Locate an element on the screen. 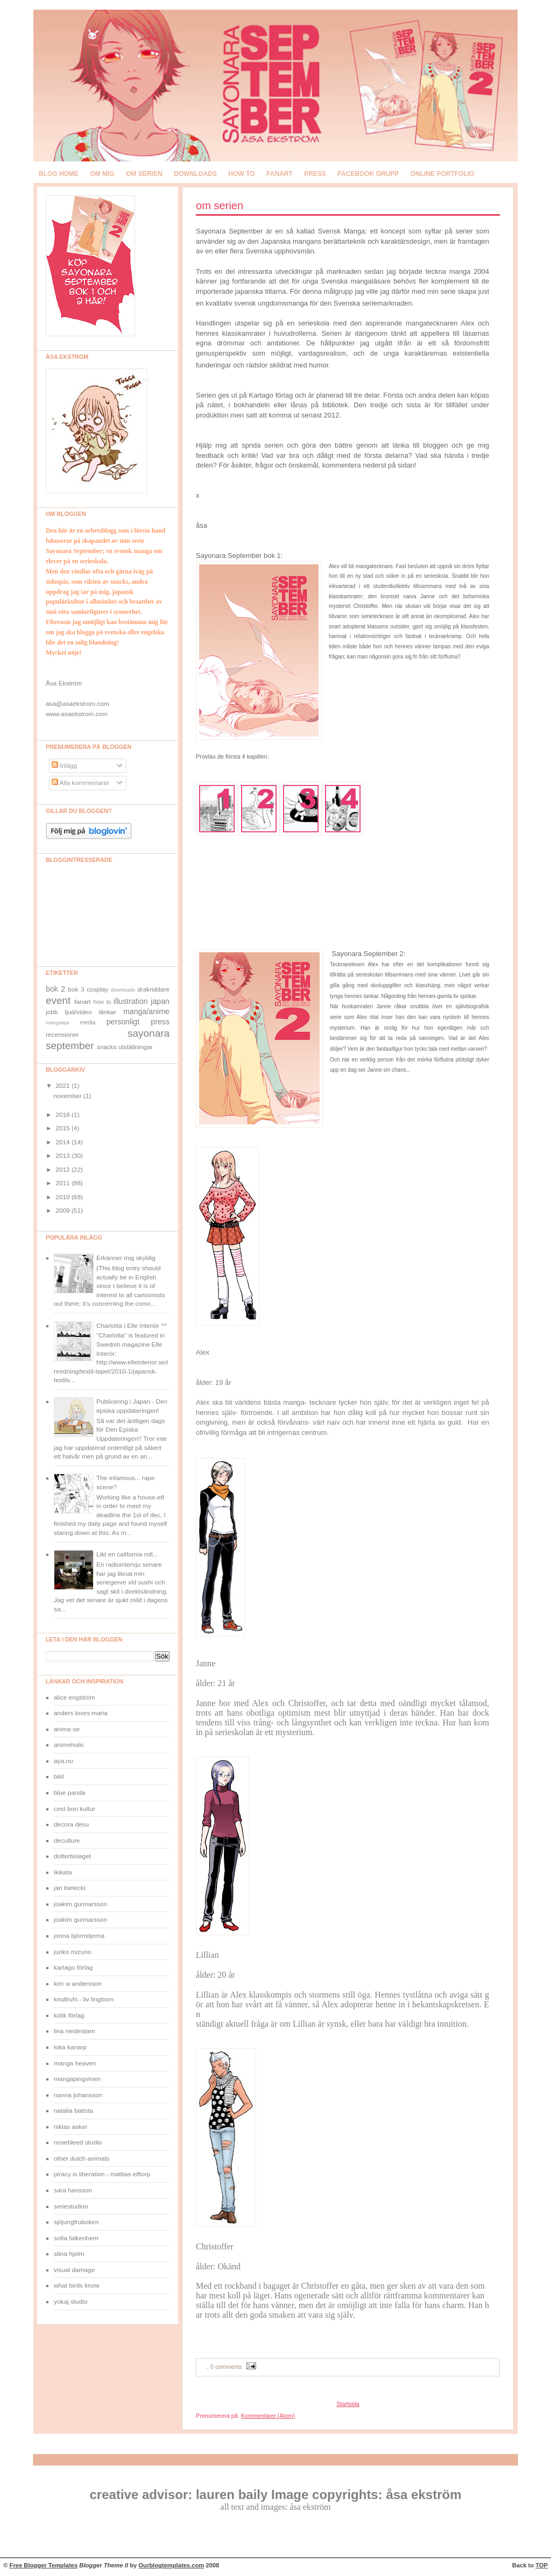 This screenshot has height=2576, width=551. loka kanarp is located at coordinates (70, 2047).